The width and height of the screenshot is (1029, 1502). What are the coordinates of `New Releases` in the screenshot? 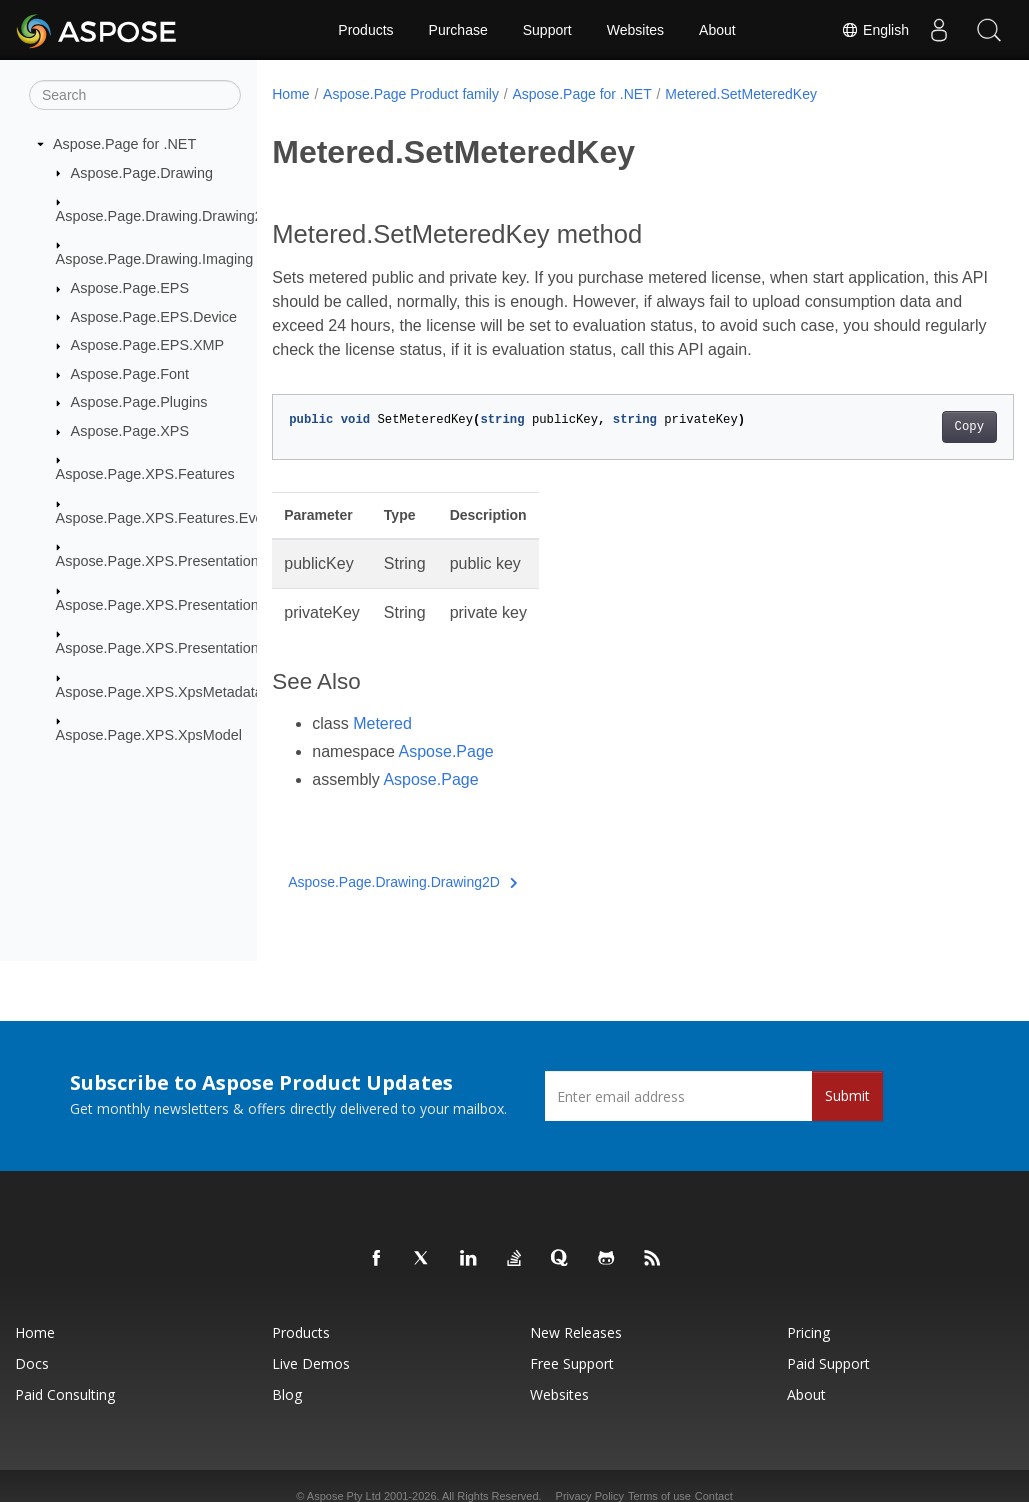 It's located at (576, 1332).